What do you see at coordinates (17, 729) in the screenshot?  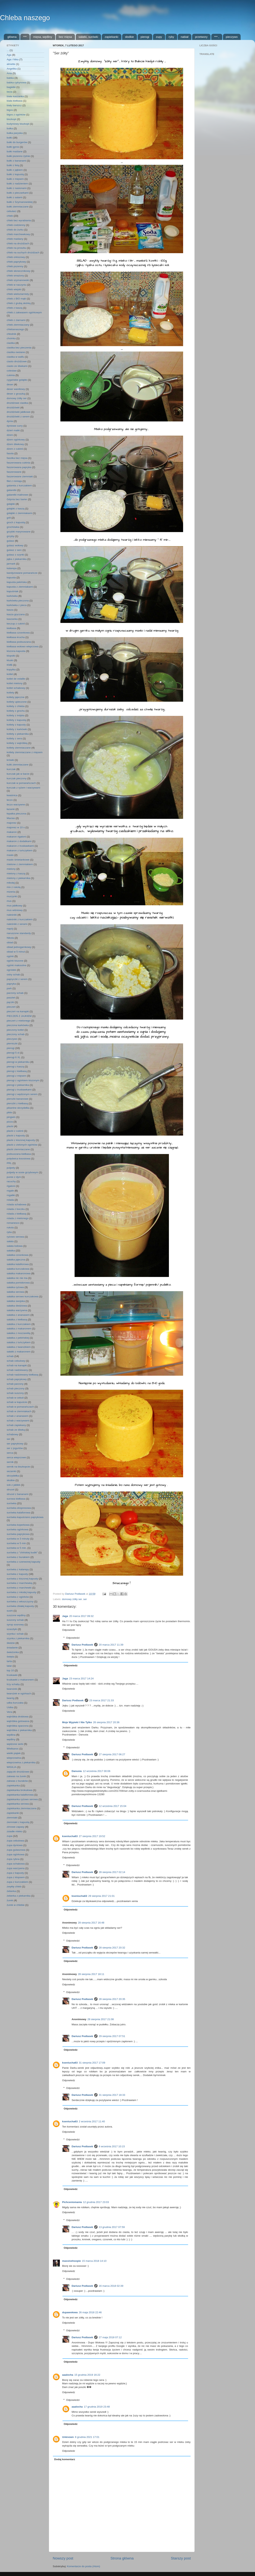 I see `kotlety z karkówki` at bounding box center [17, 729].